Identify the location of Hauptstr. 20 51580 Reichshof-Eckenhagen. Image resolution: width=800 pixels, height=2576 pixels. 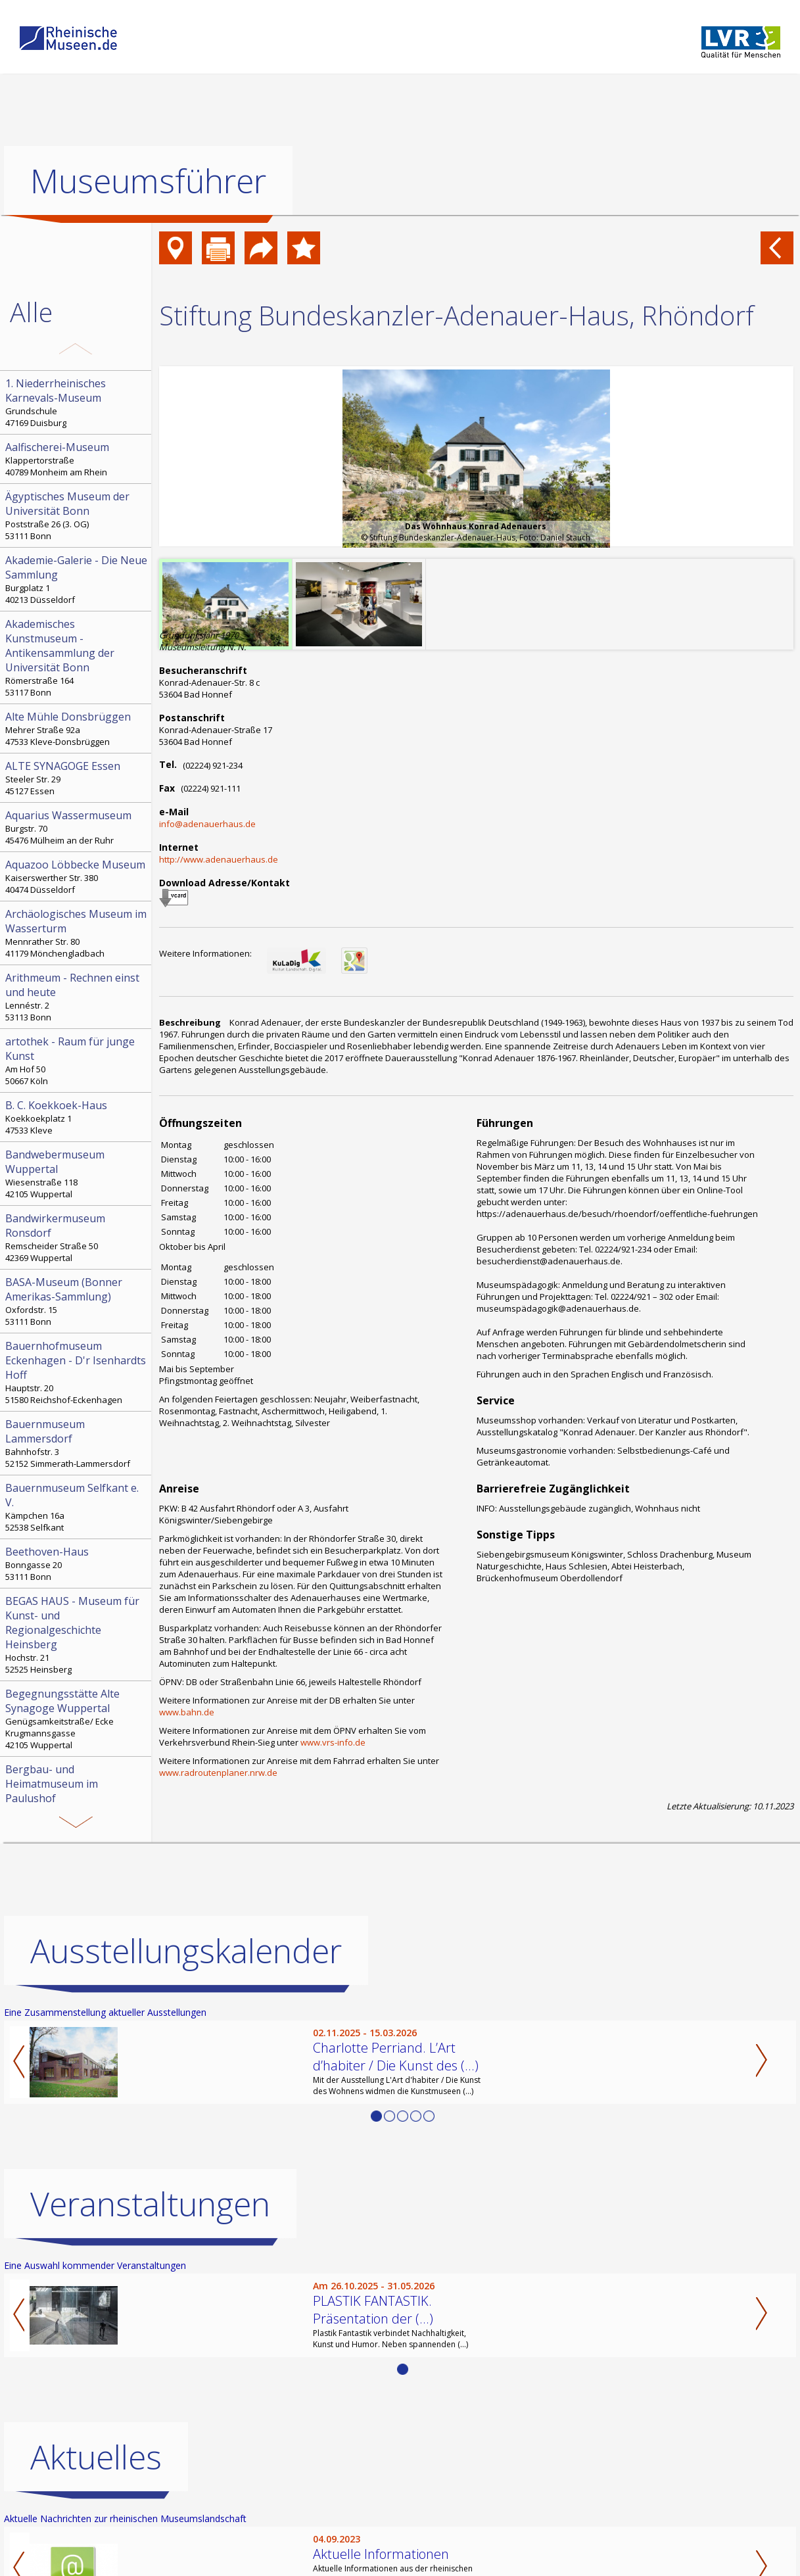
(77, 1372).